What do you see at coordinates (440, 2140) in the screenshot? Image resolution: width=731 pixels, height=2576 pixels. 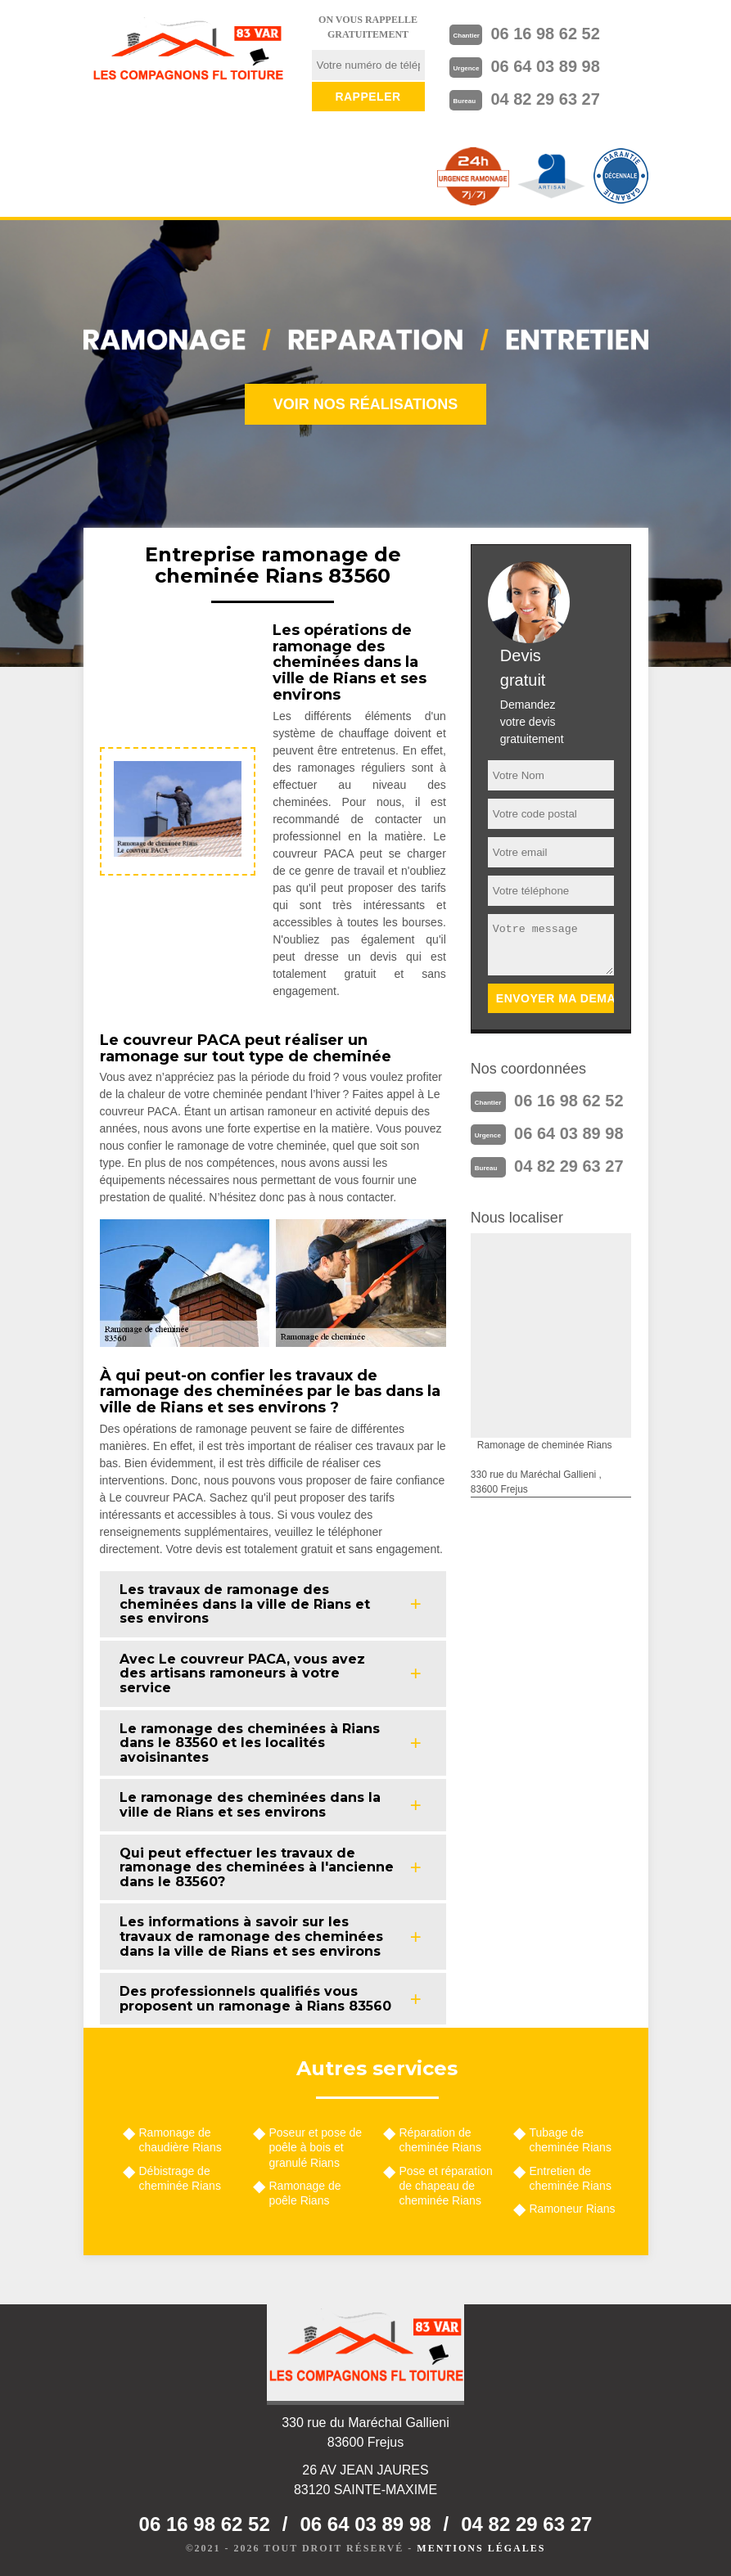 I see `Réparation de cheminée Rians` at bounding box center [440, 2140].